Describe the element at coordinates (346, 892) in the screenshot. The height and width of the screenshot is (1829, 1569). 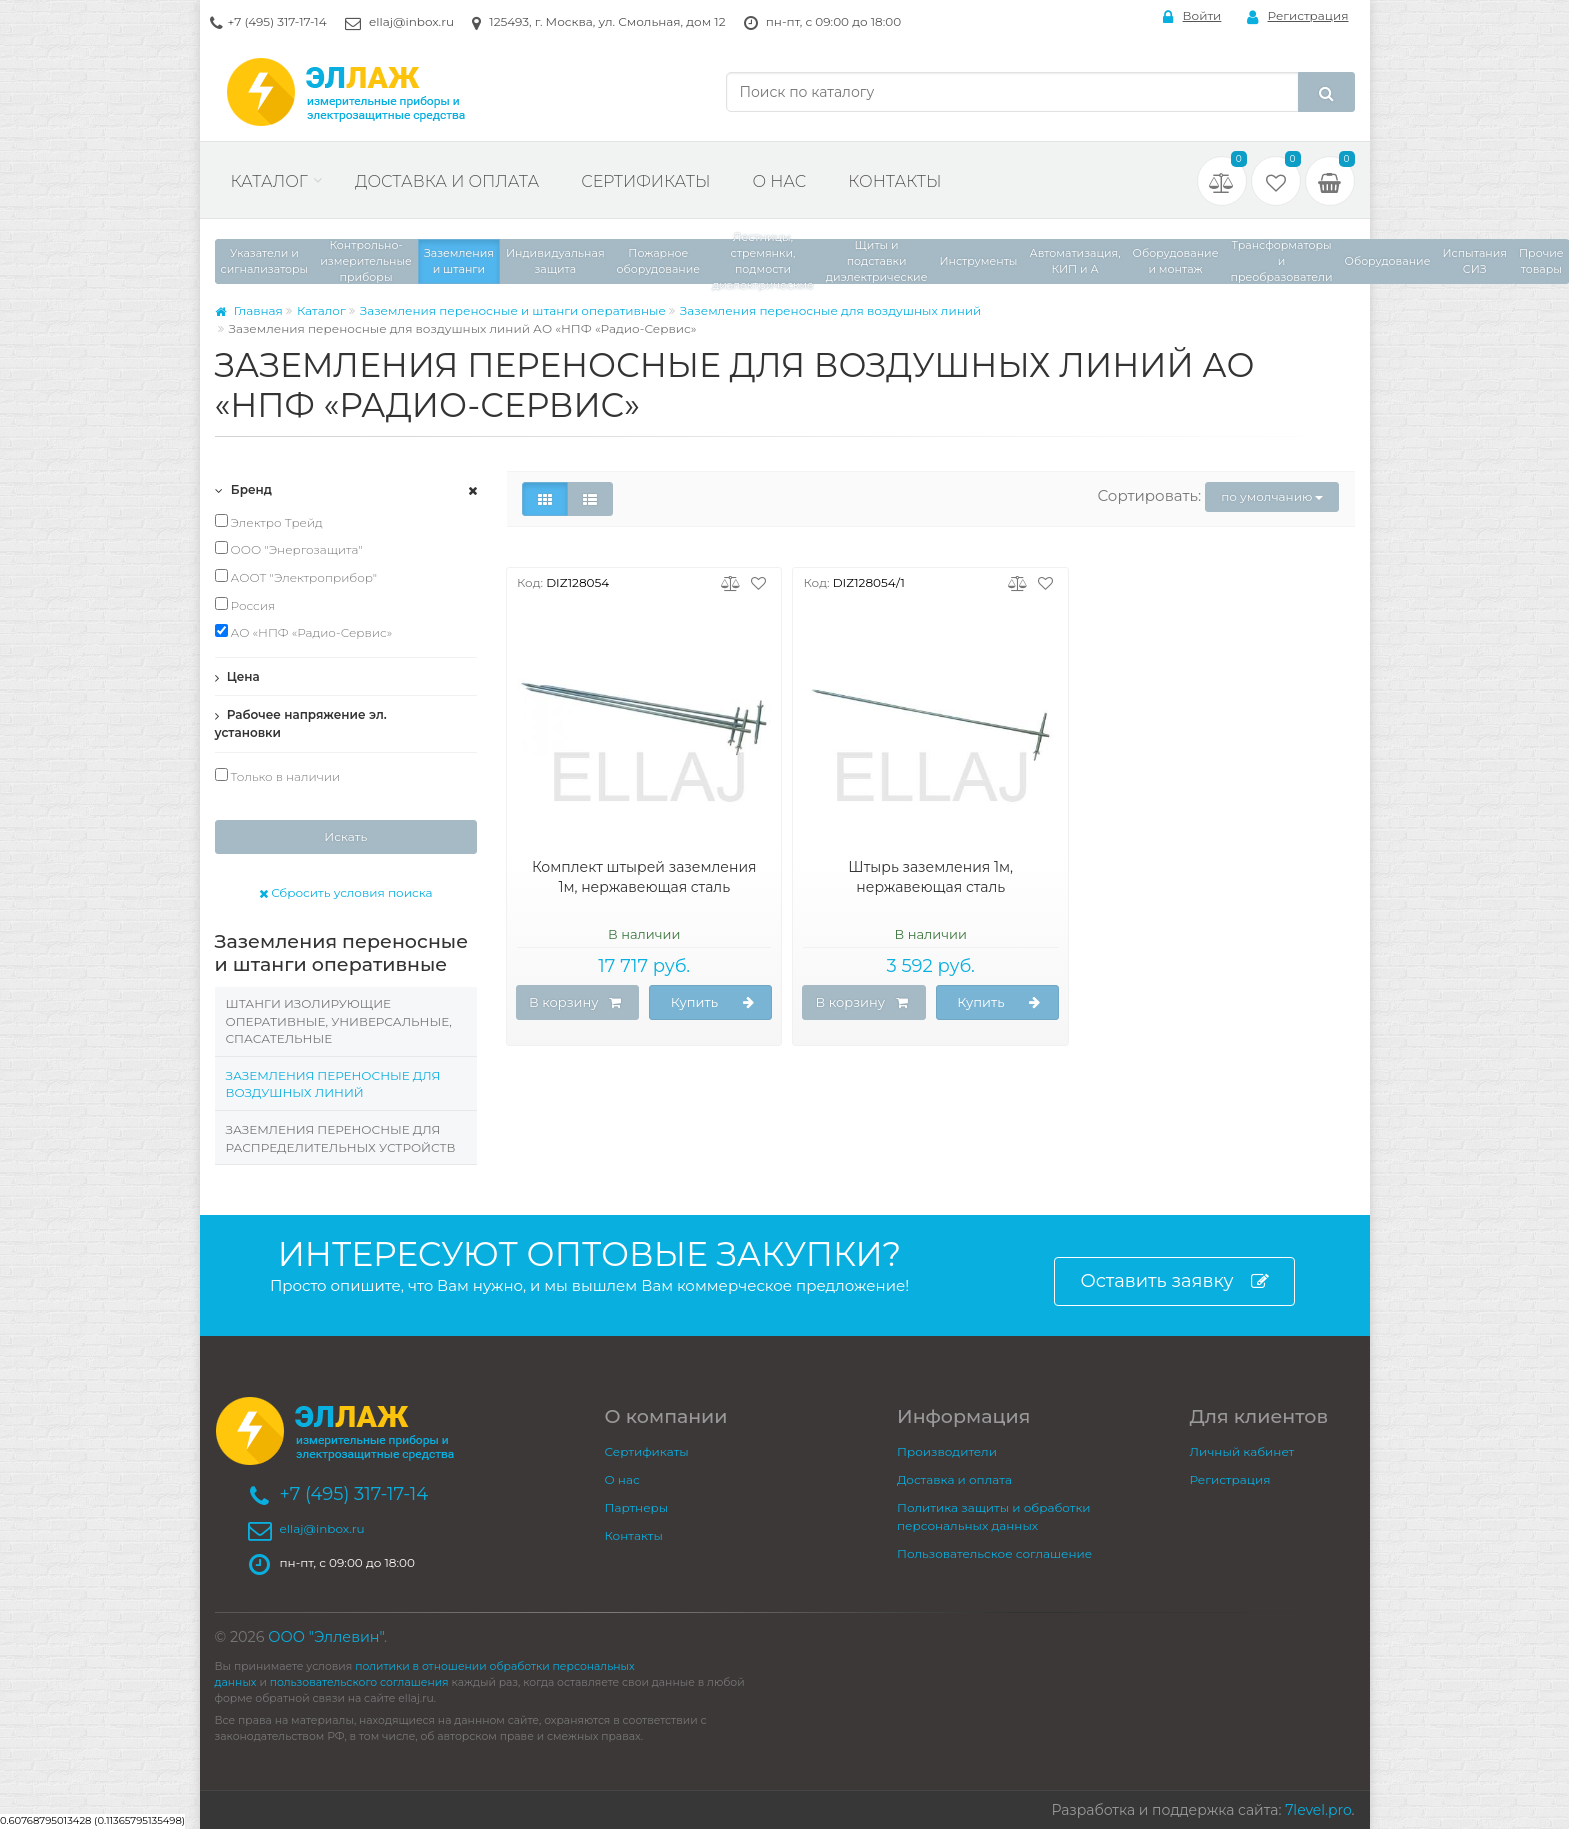
I see `Сбросить условия поиска` at that location.